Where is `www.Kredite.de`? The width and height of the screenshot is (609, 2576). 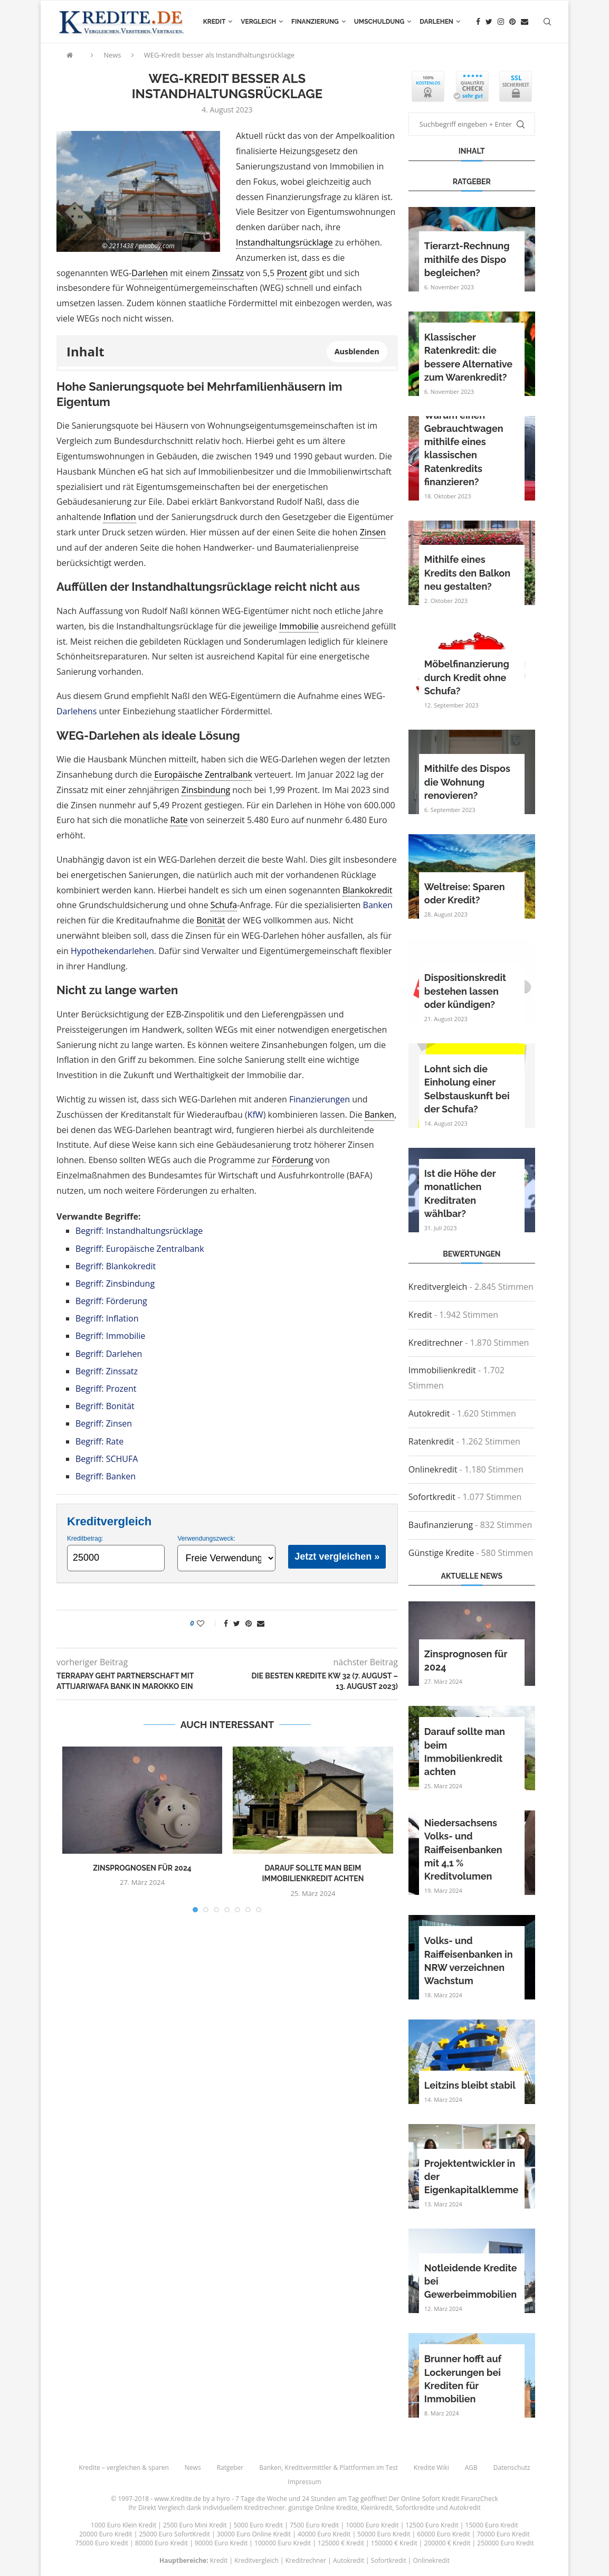 www.Kredite.de is located at coordinates (177, 2498).